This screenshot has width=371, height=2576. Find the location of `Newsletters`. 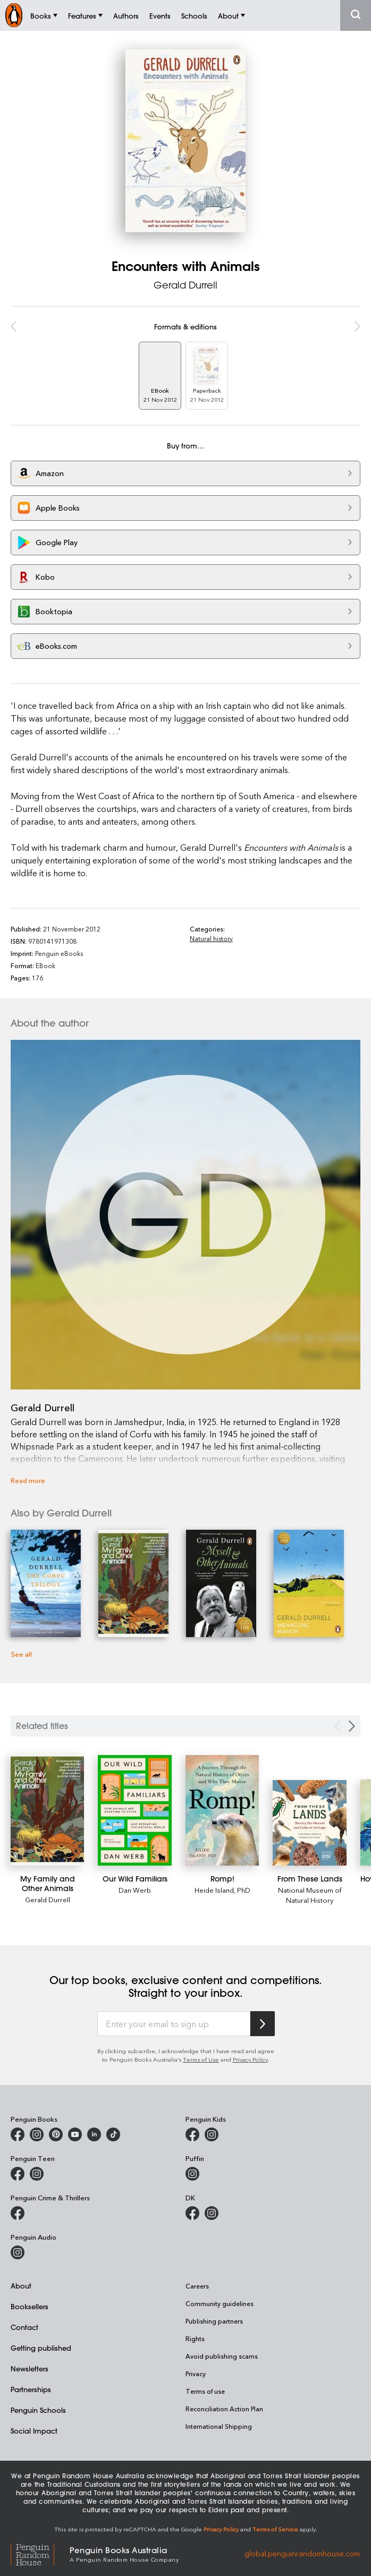

Newsletters is located at coordinates (29, 2368).